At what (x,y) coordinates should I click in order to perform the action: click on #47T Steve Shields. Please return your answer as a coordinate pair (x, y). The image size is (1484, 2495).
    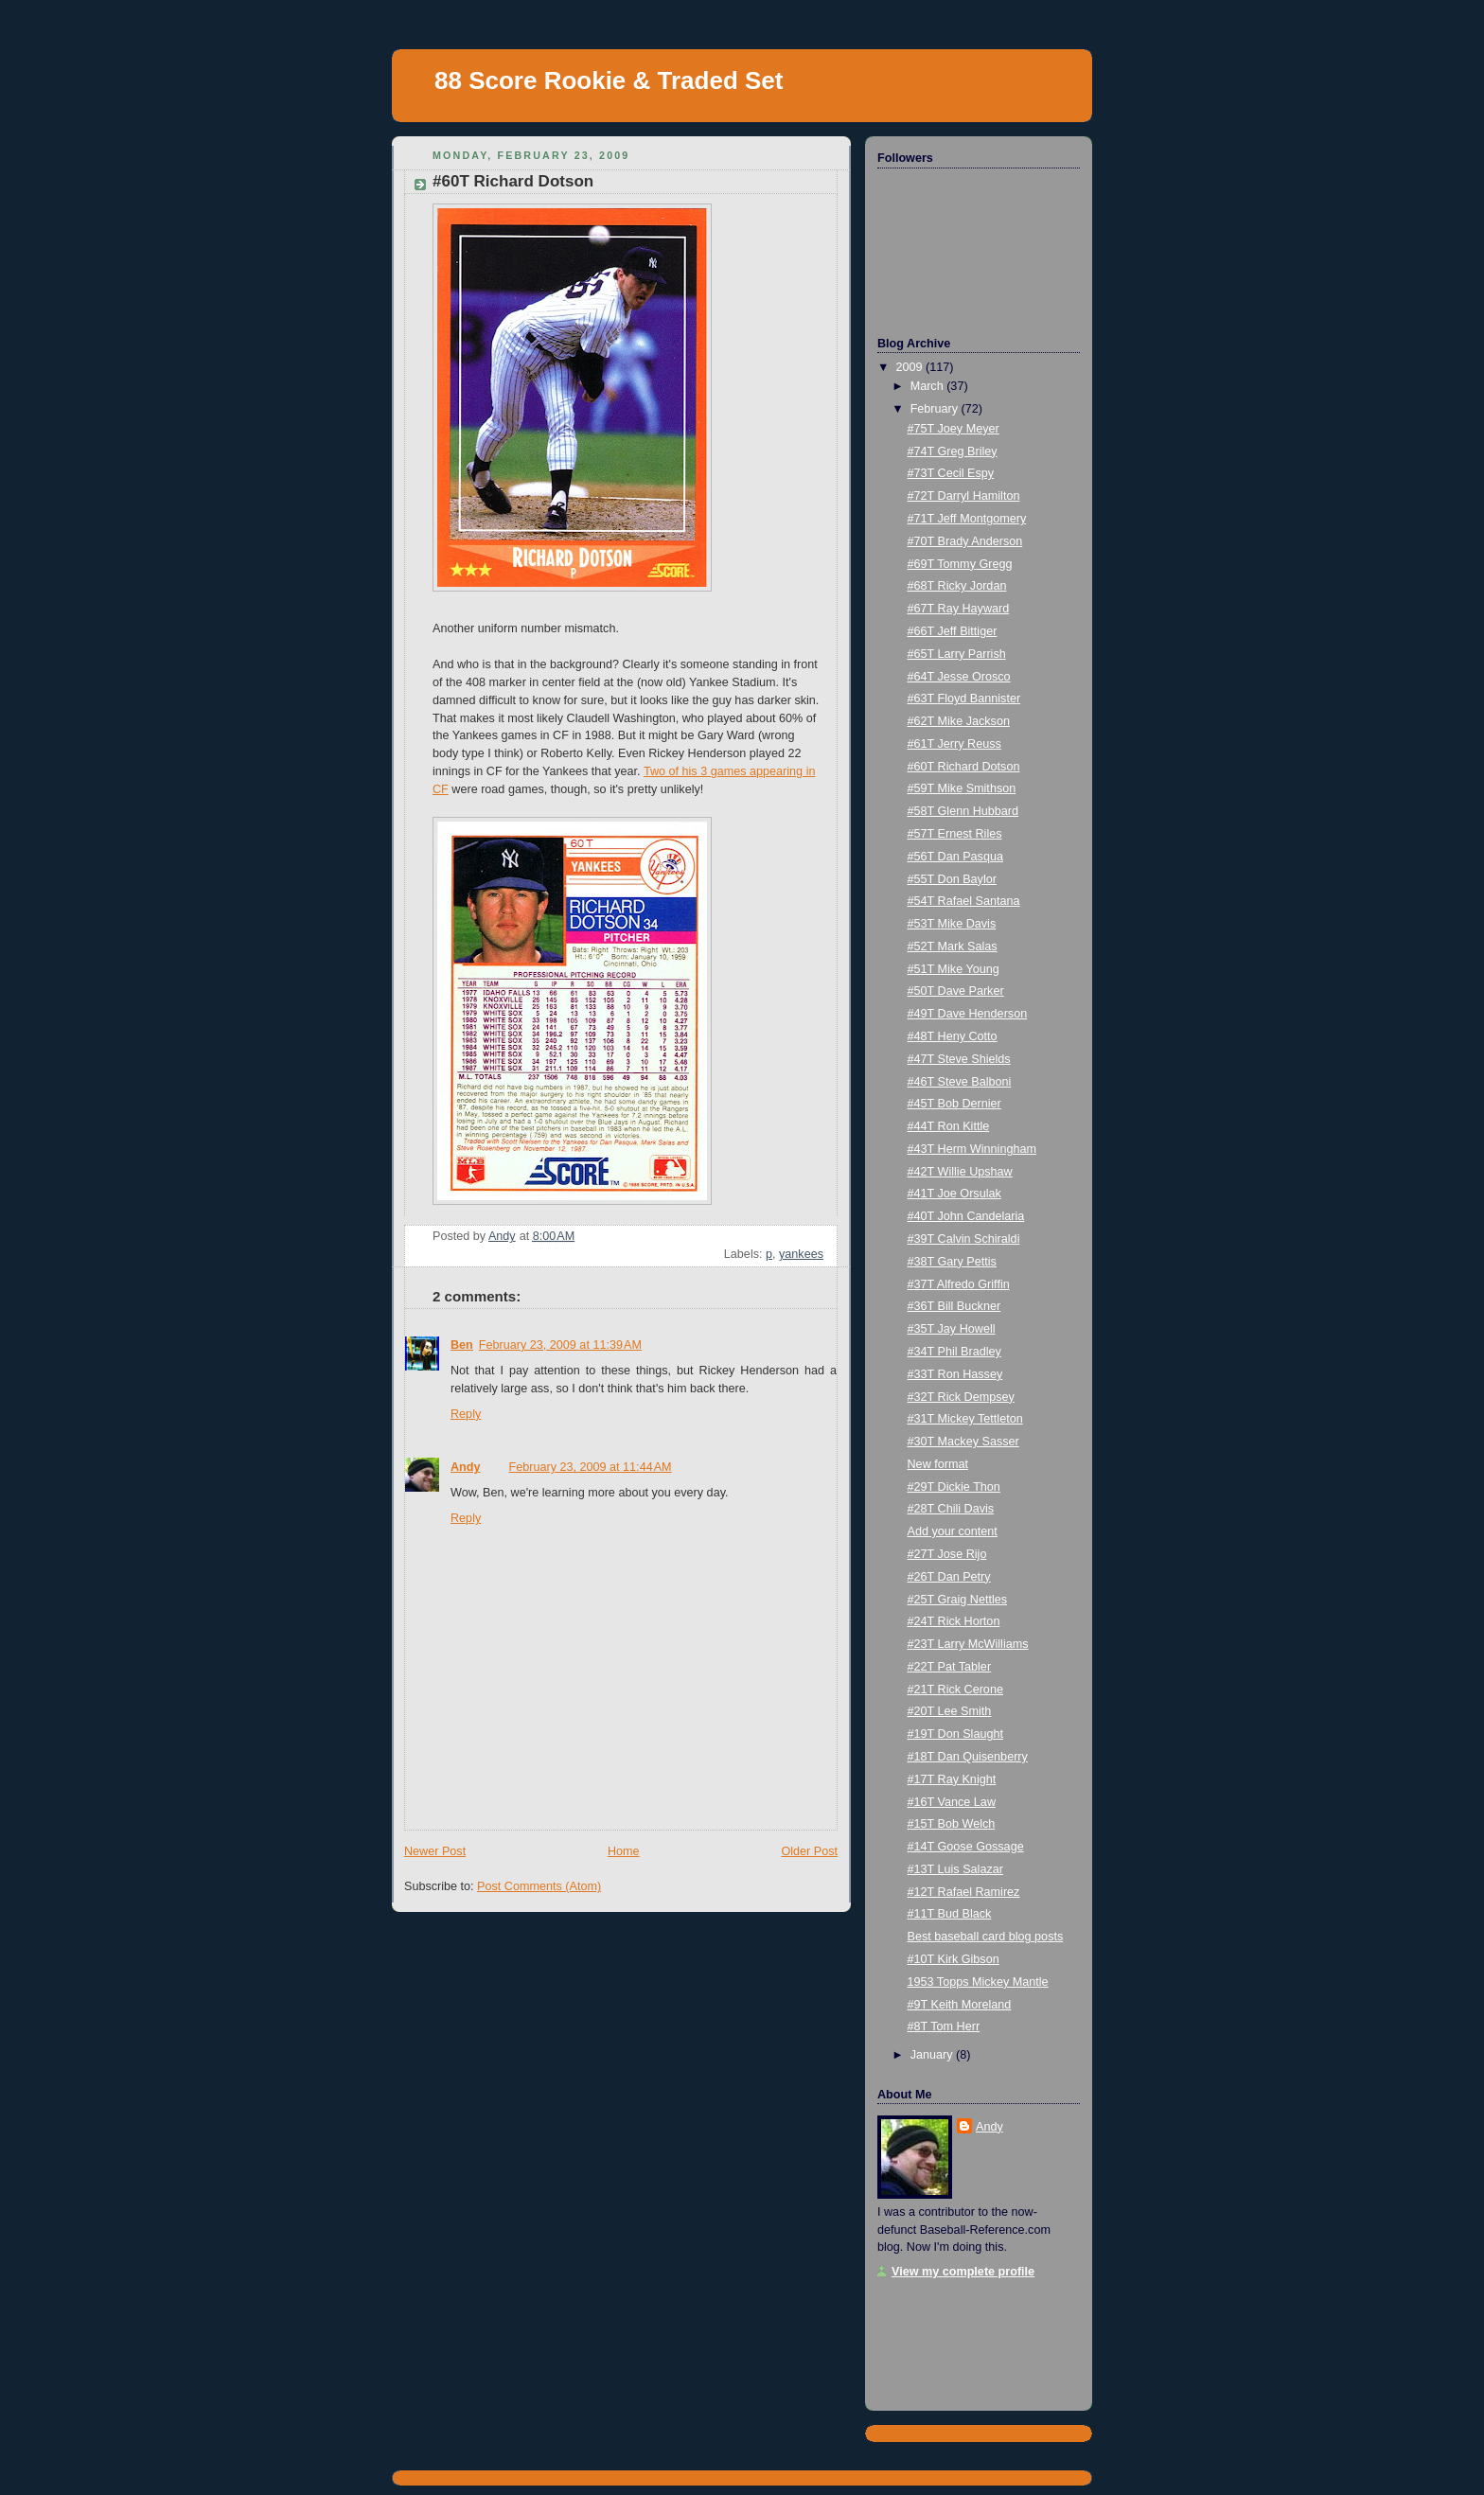
    Looking at the image, I should click on (959, 1059).